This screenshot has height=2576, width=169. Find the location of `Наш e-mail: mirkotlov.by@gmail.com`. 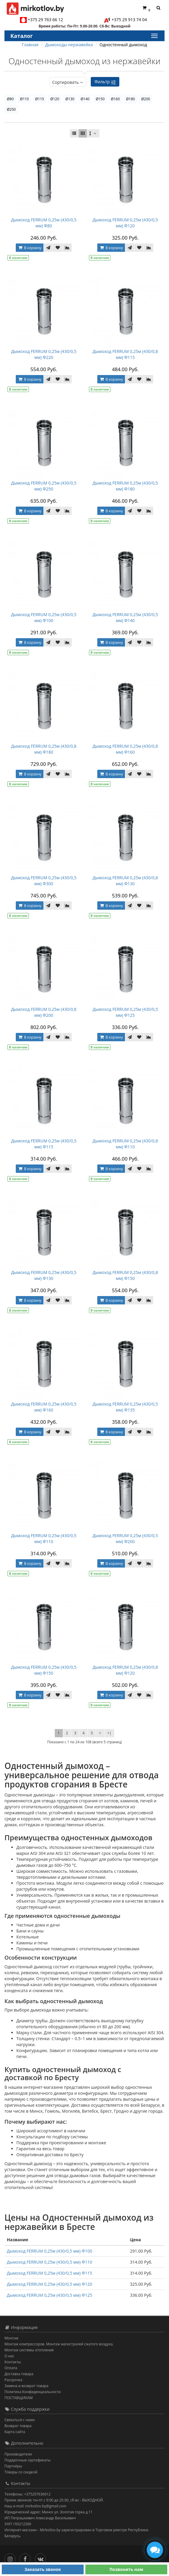

Наш e-mail: mirkotlov.by@gmail.com is located at coordinates (35, 2506).